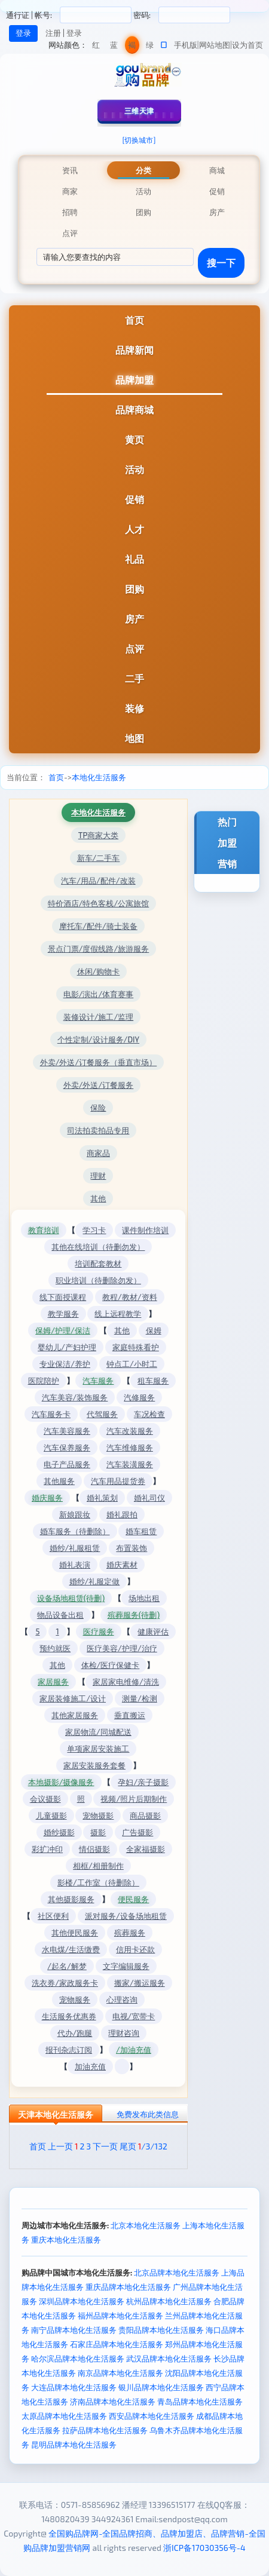 This screenshot has width=269, height=2576. I want to click on 婚车租赁, so click(141, 1531).